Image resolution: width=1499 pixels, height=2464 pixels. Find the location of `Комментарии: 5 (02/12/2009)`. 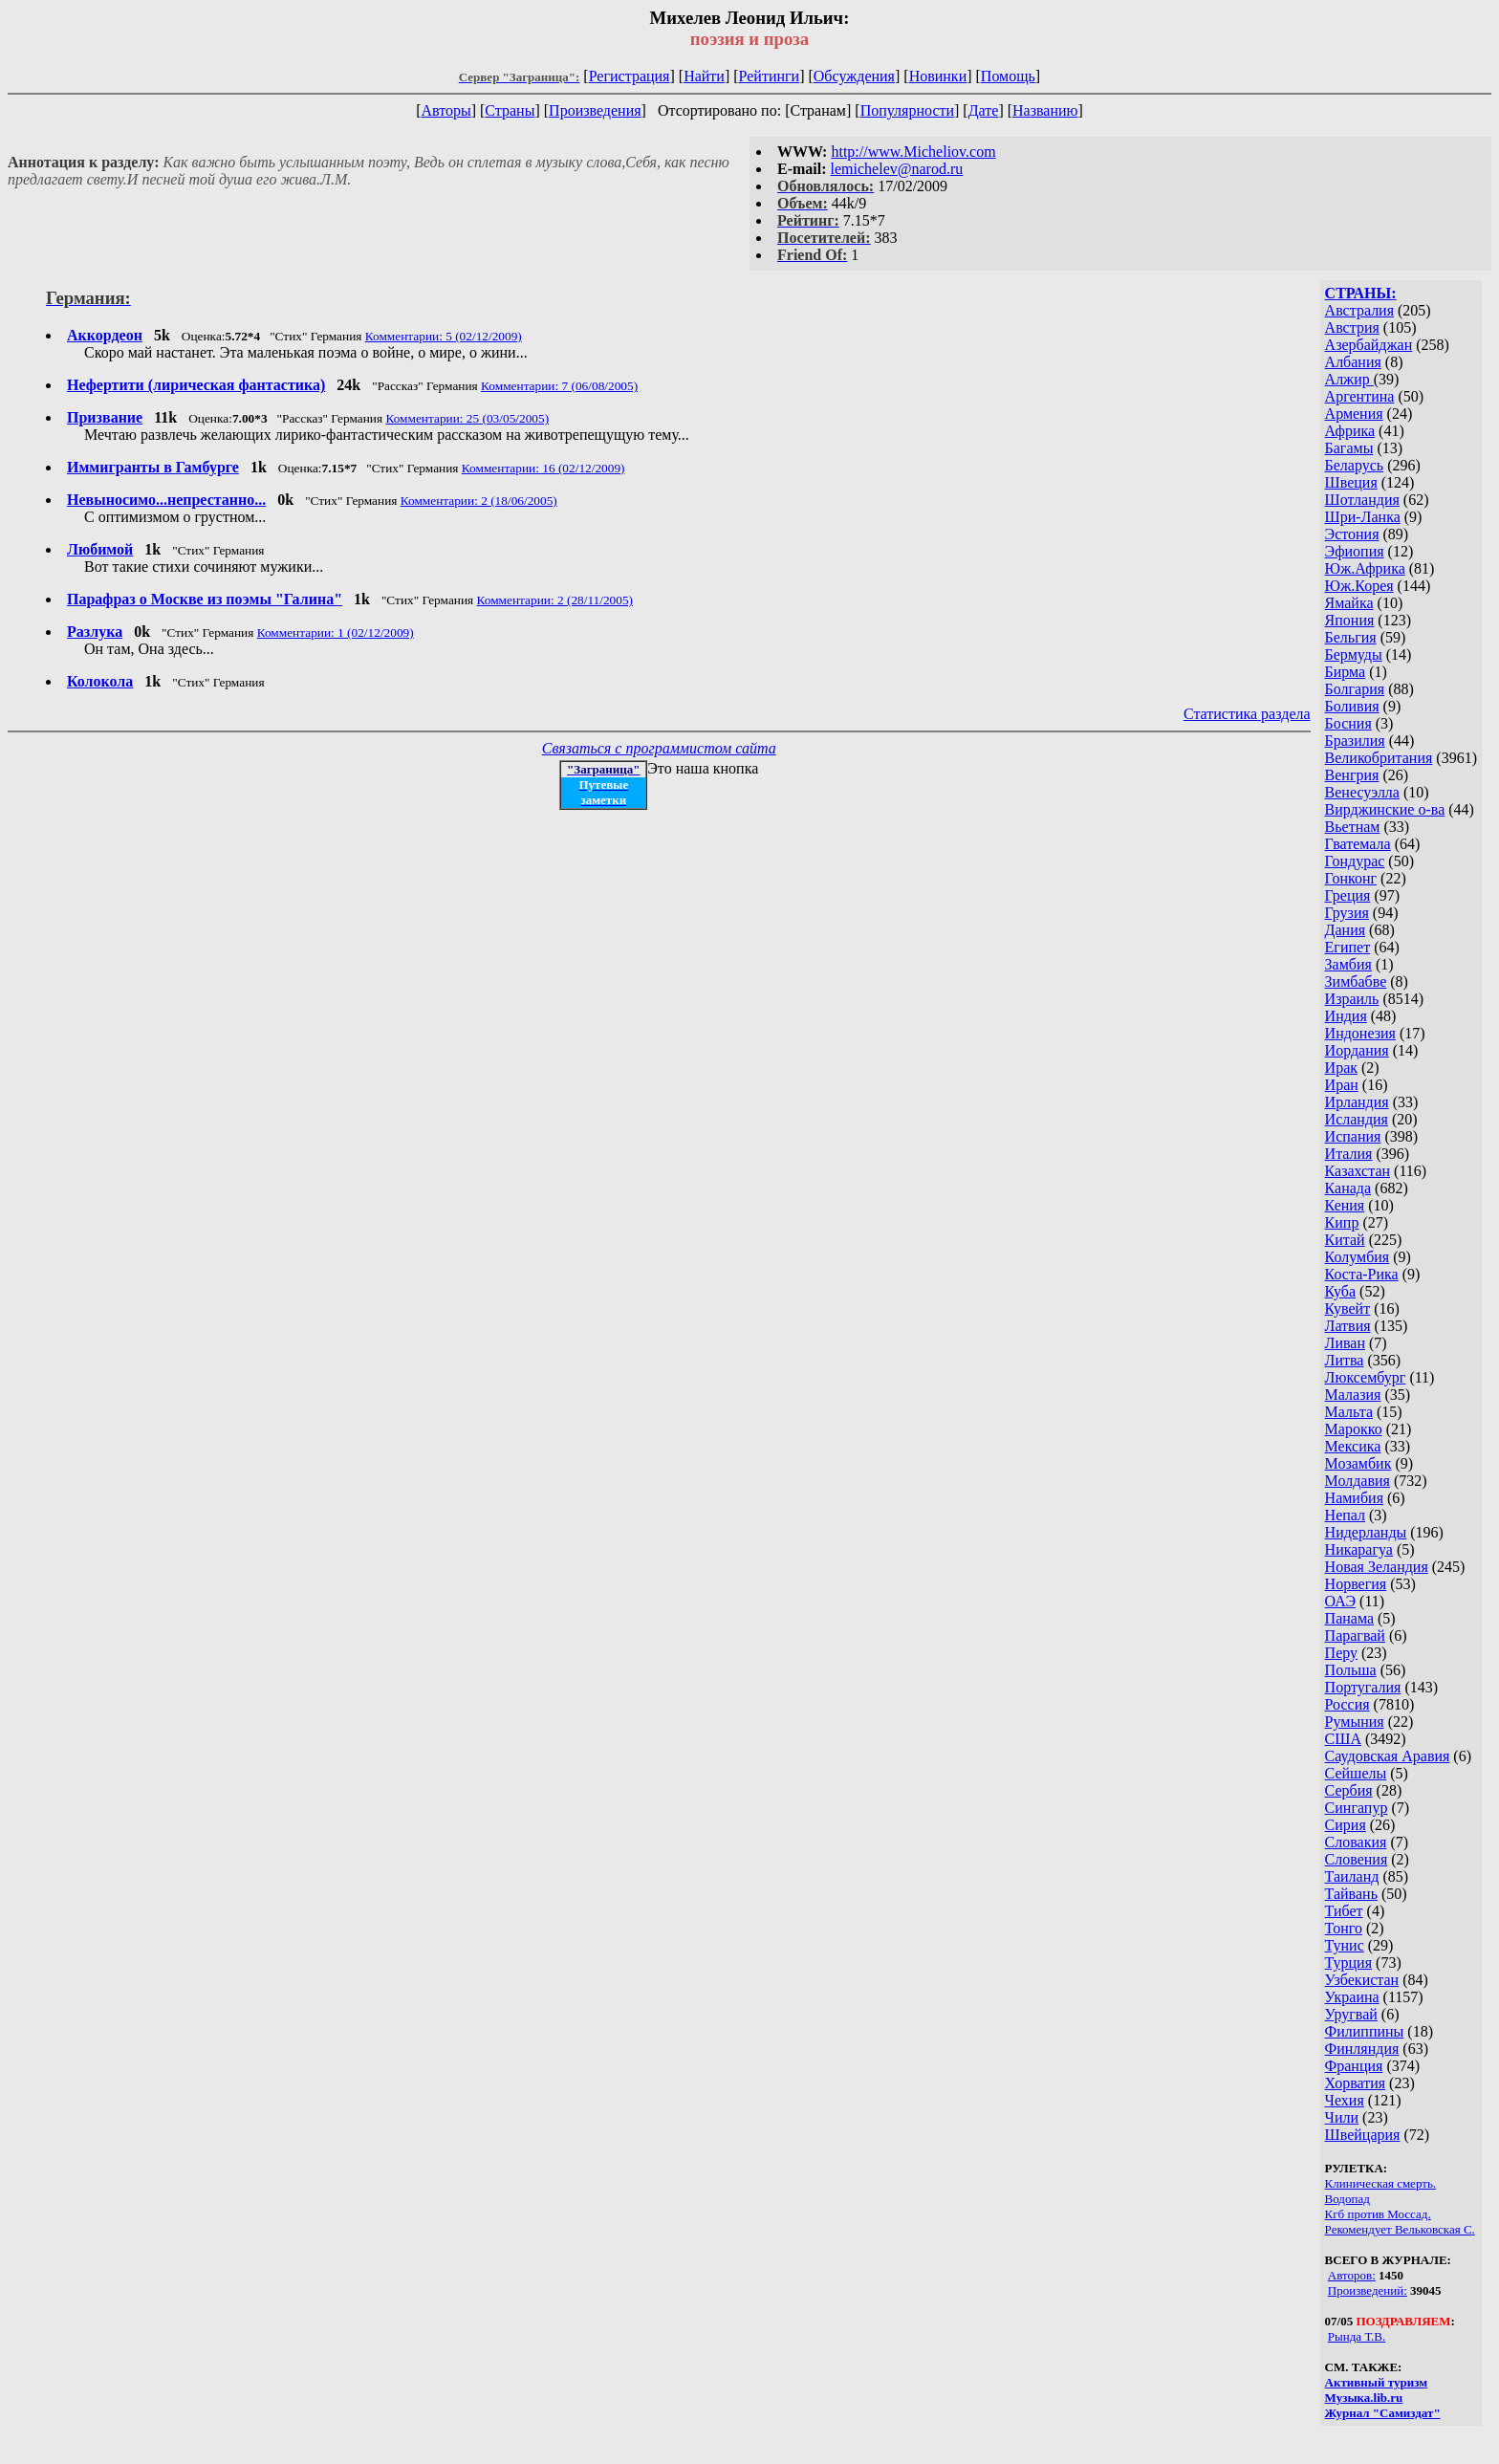

Комментарии: 5 (02/12/2009) is located at coordinates (443, 336).